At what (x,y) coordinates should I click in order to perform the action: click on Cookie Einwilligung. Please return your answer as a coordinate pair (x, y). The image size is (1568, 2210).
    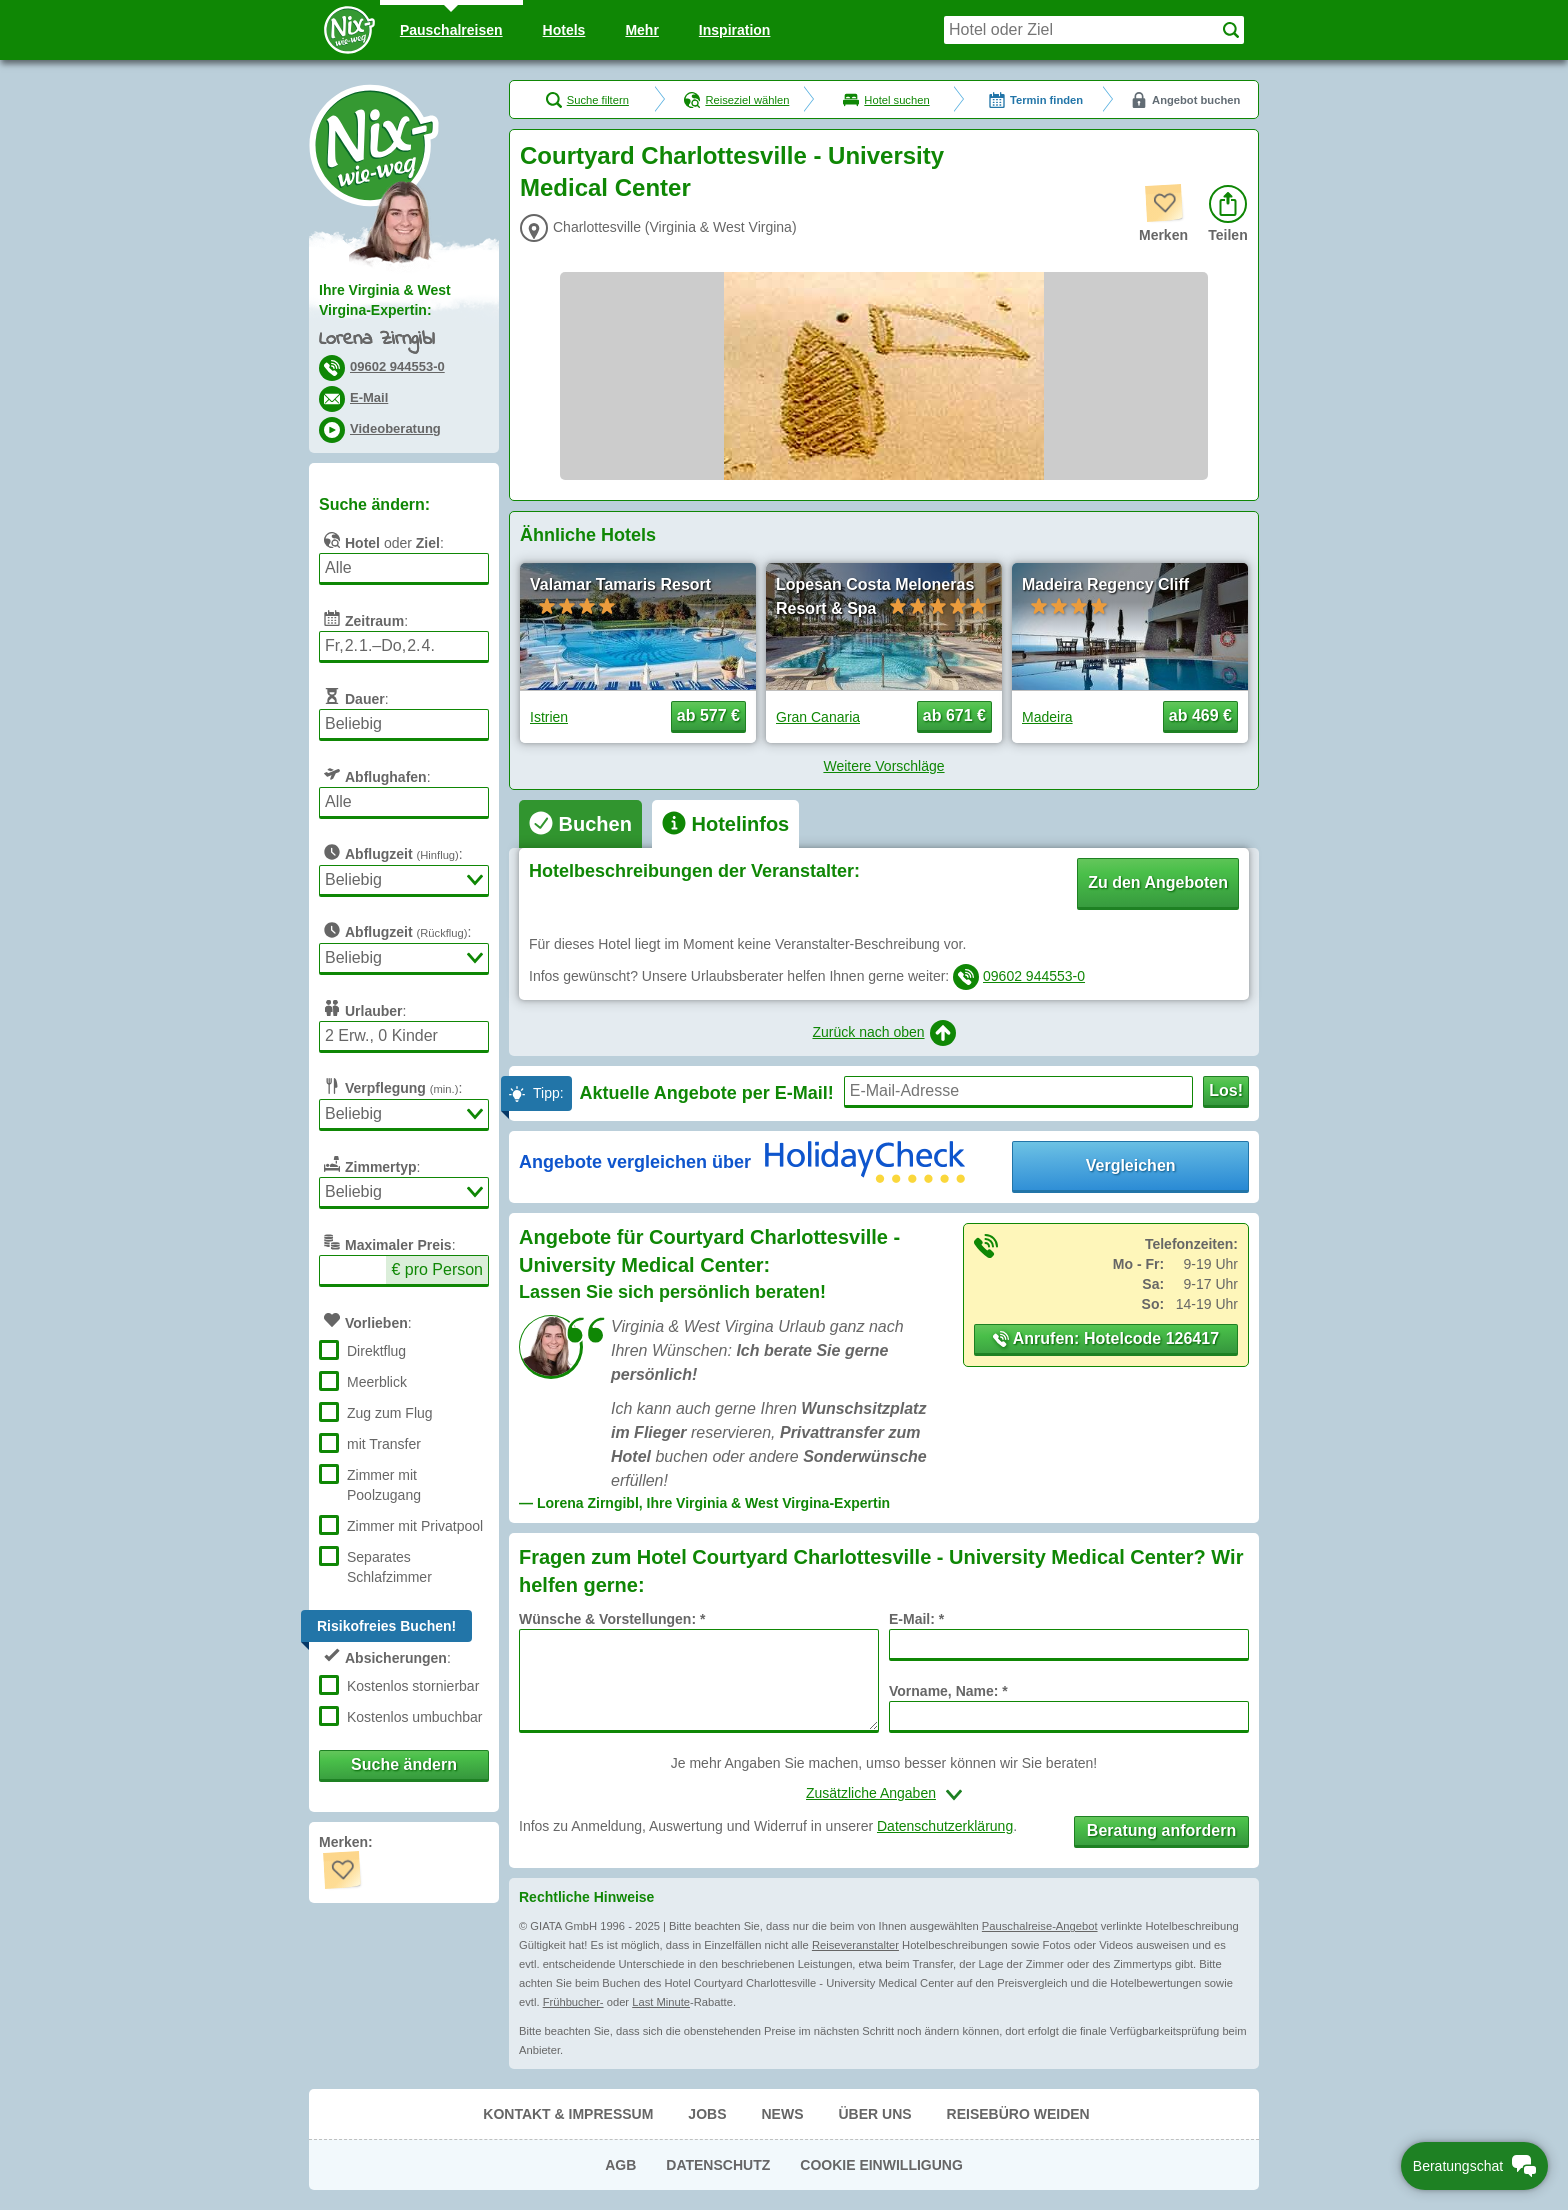
    Looking at the image, I should click on (881, 2165).